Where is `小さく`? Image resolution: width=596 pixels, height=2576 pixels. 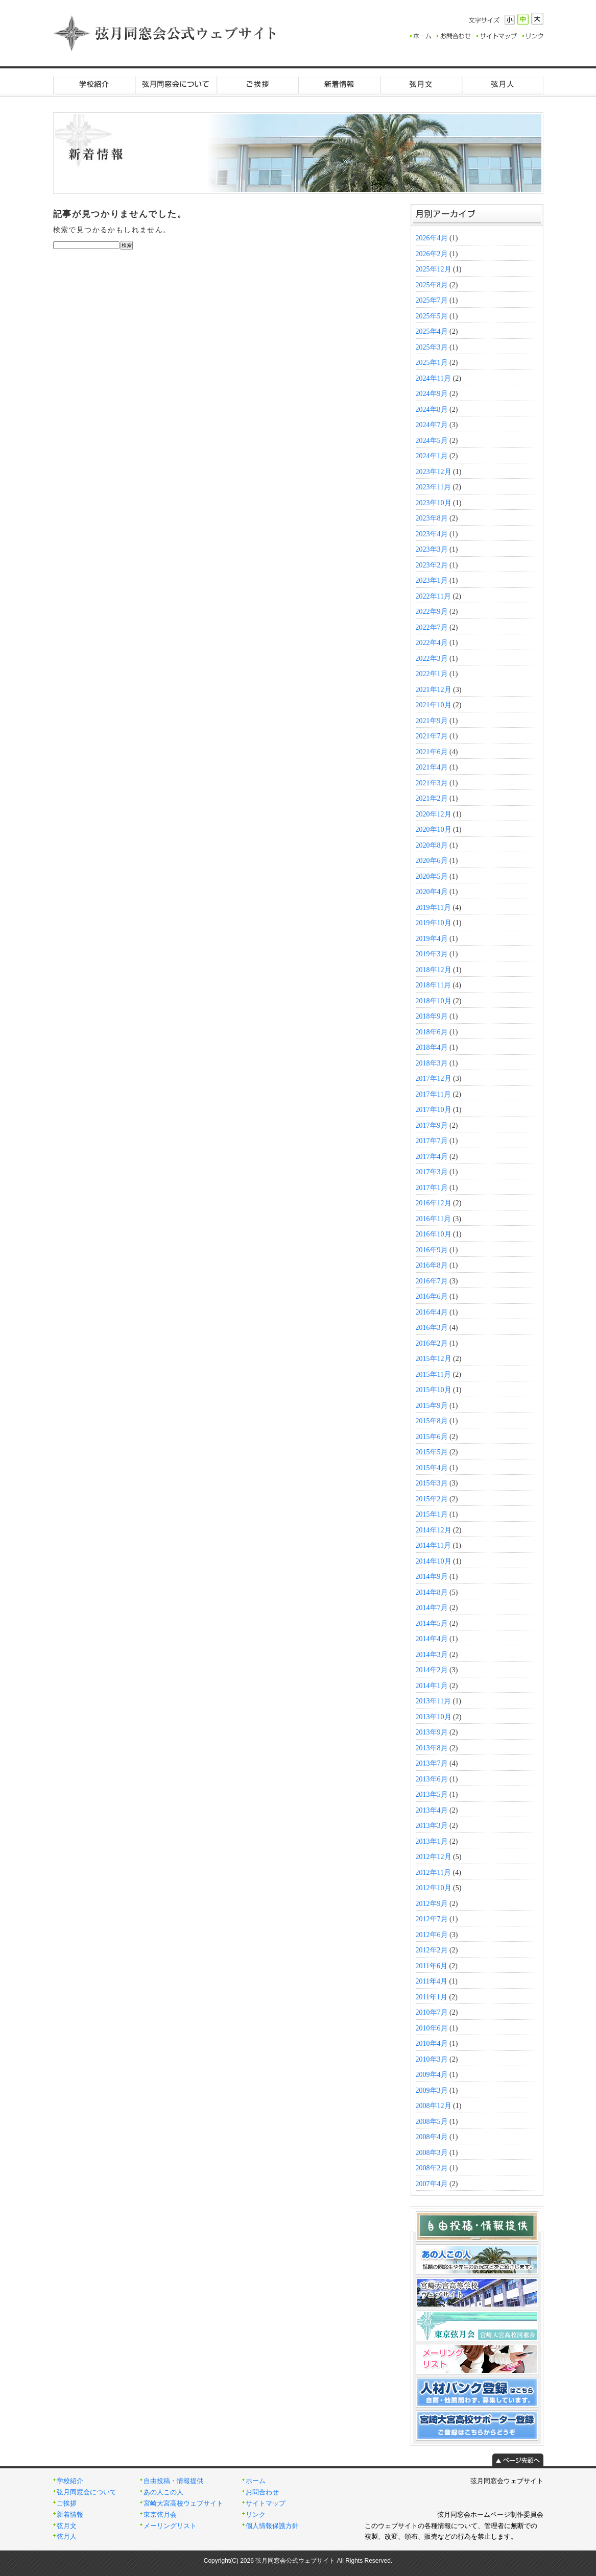 小さく is located at coordinates (510, 20).